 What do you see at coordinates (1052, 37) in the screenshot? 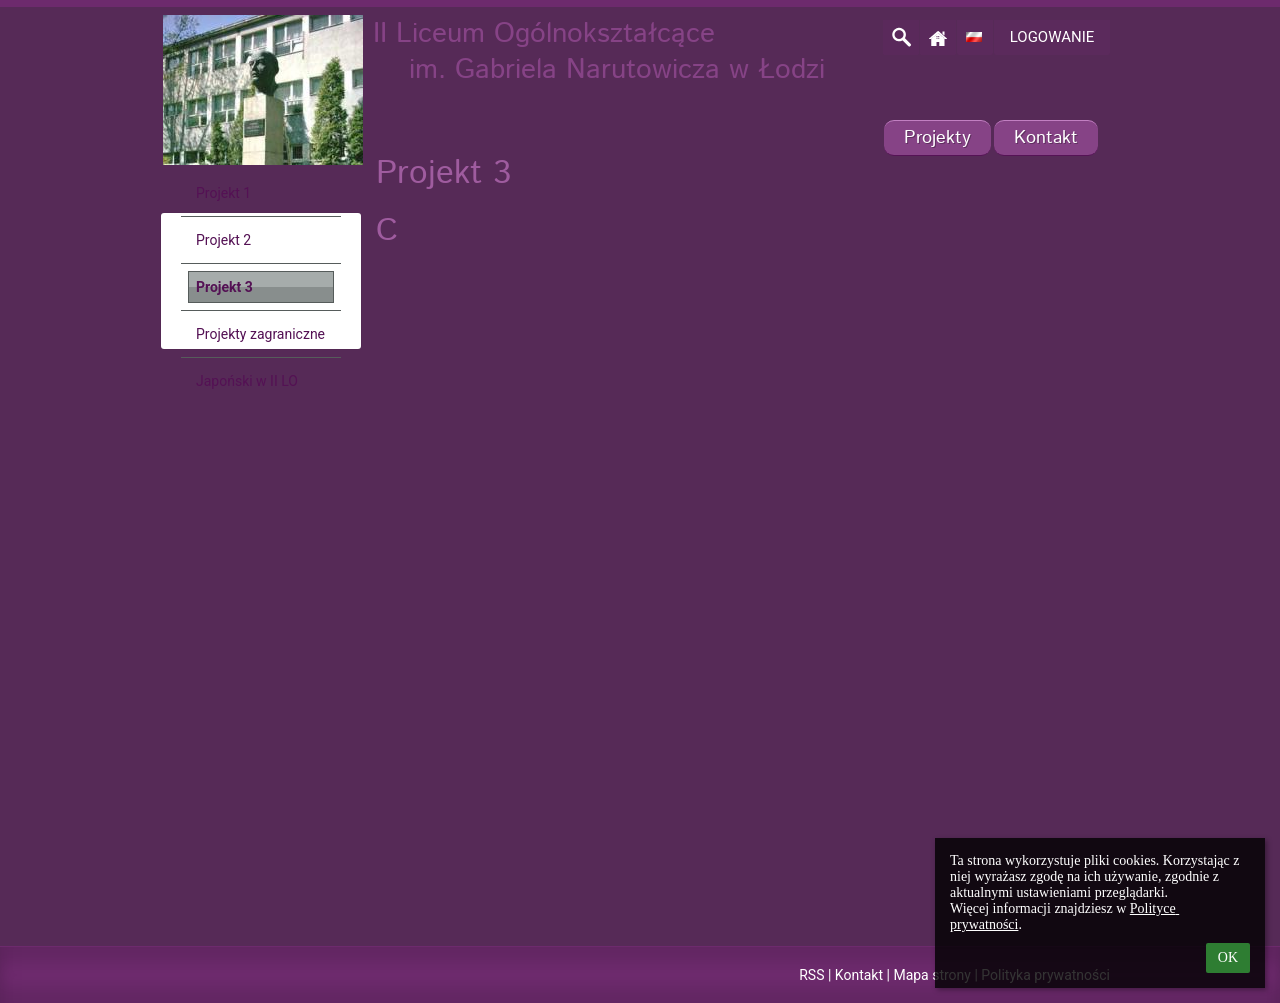
I see `Logowanie` at bounding box center [1052, 37].